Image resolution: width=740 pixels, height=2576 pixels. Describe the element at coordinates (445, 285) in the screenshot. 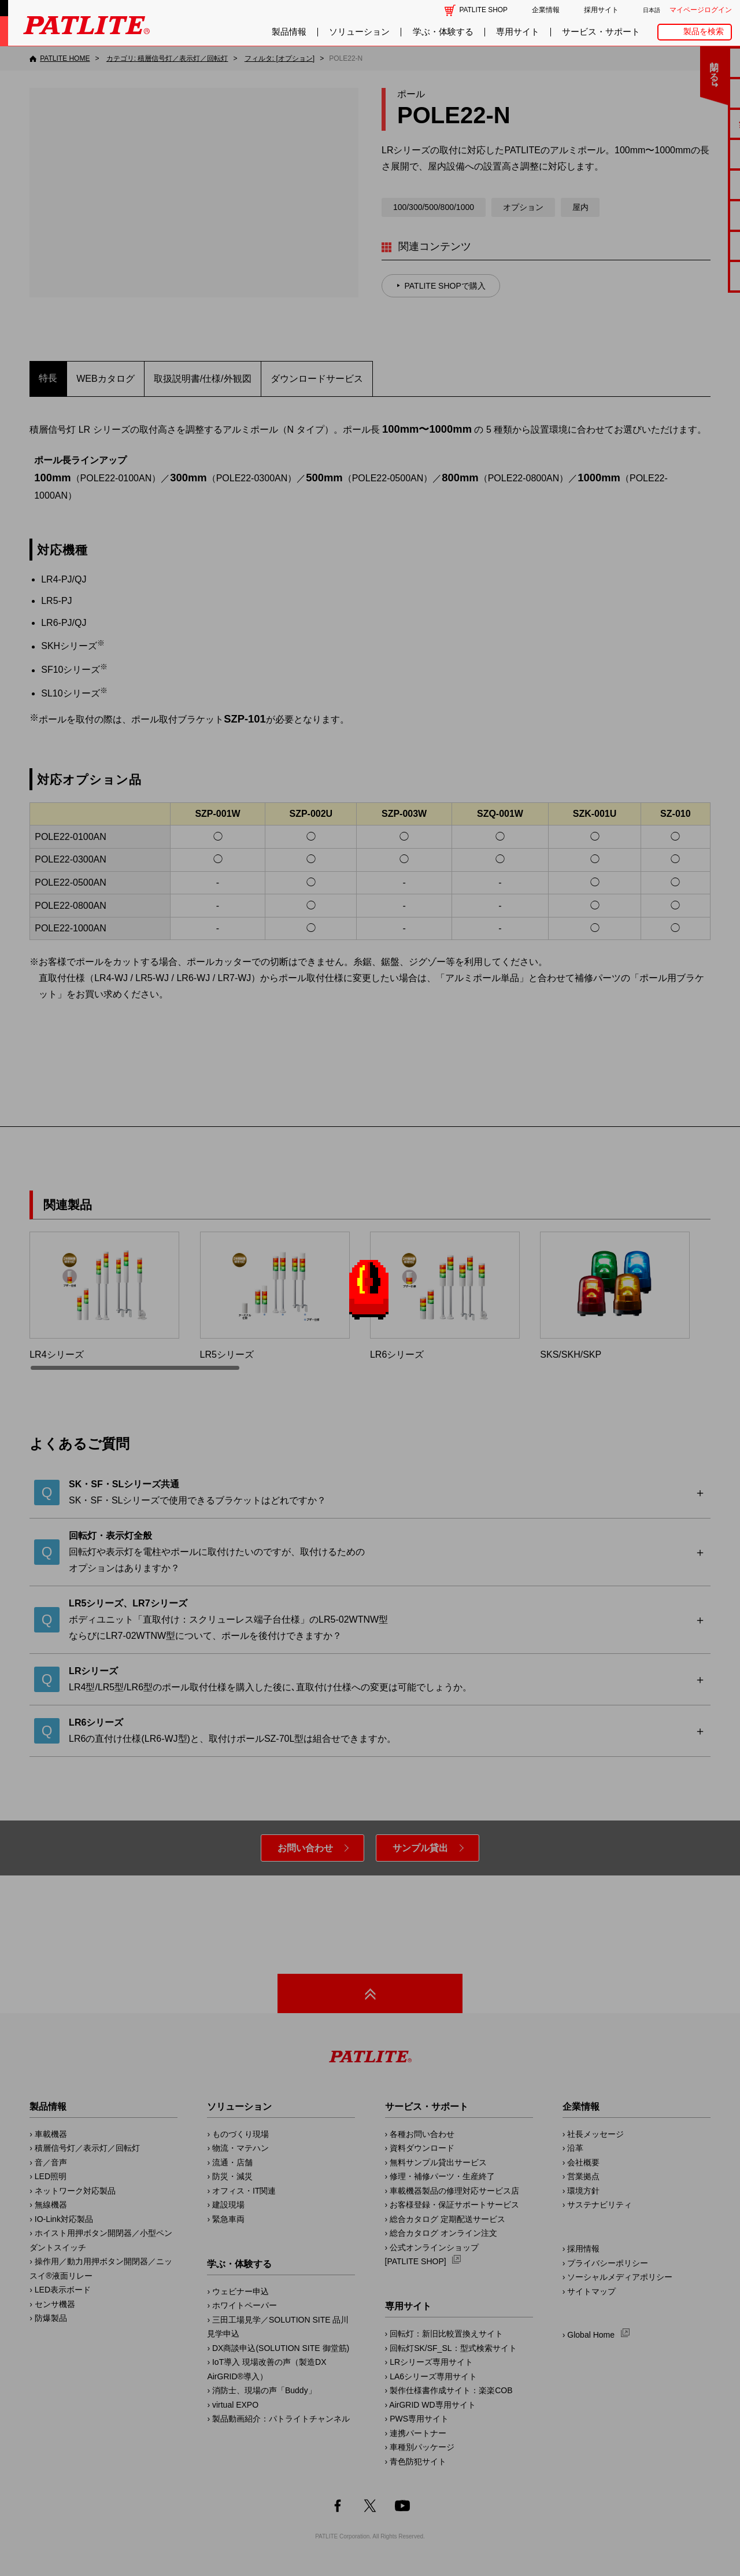

I see `PATLITE SHOPで購入` at that location.